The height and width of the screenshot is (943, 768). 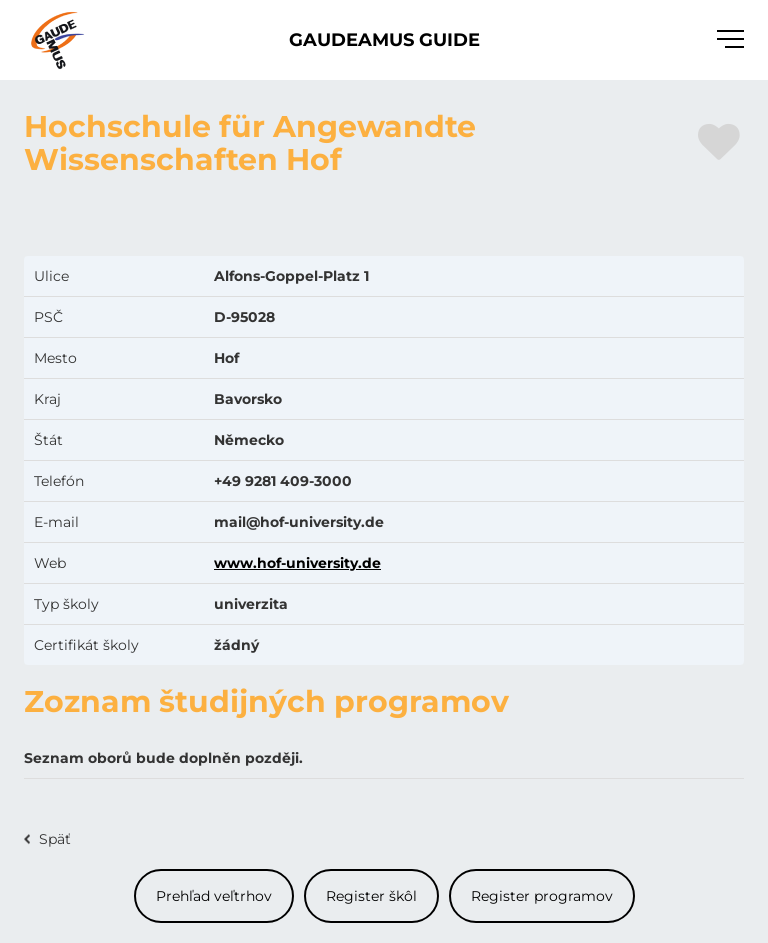 I want to click on Prehľad veľtrhov, so click(x=214, y=896).